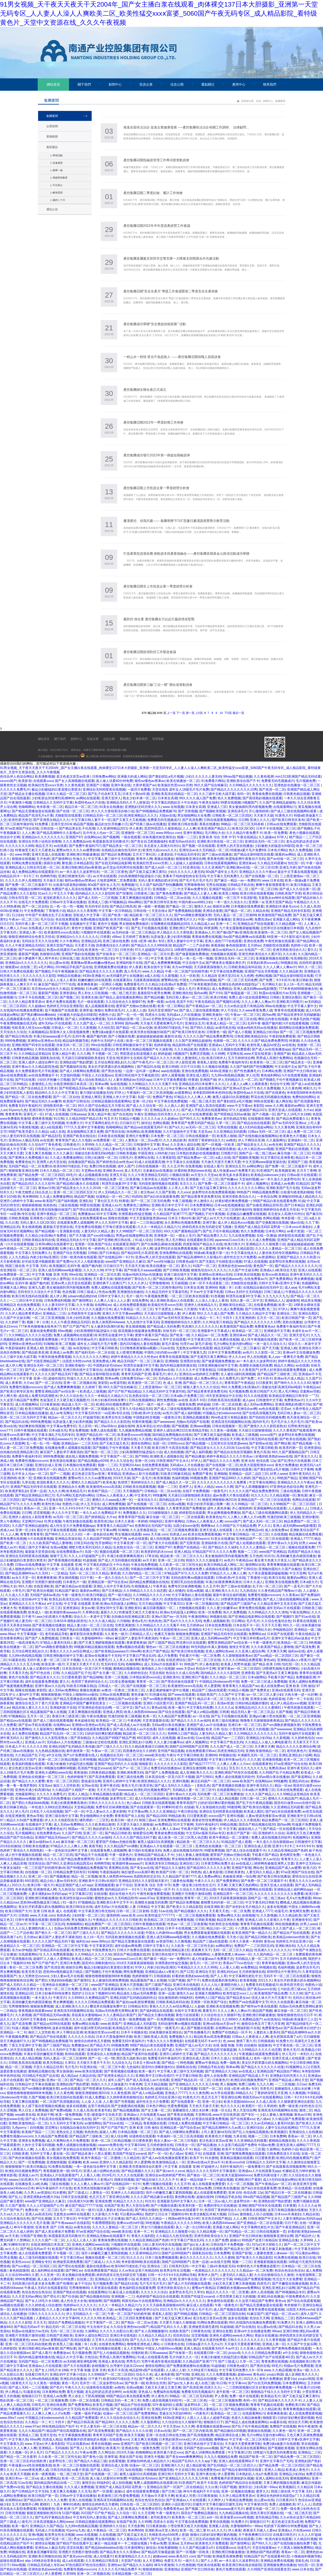  Describe the element at coordinates (97, 1075) in the screenshot. I see `中国女人大白屁股ass` at that location.